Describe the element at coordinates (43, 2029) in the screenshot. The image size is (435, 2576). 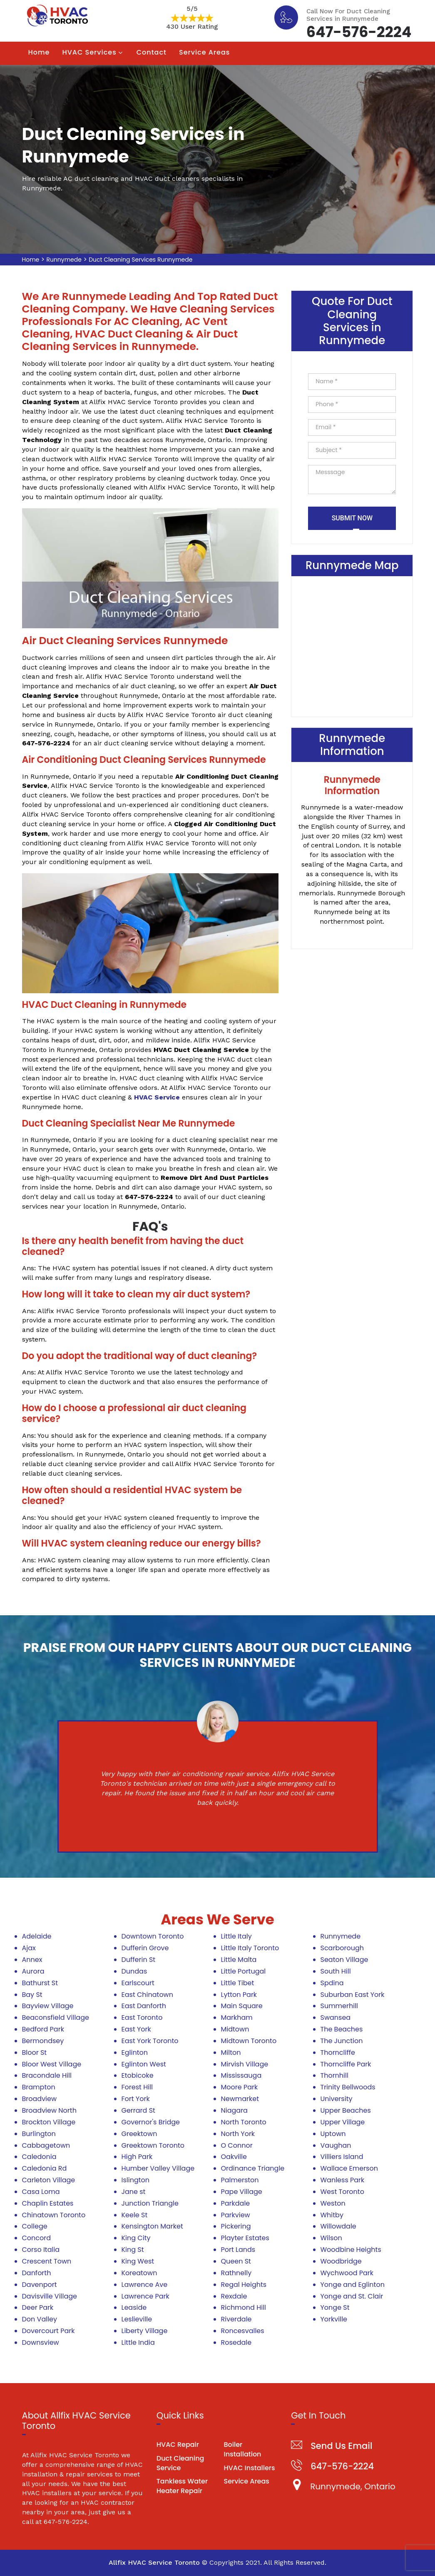
I see `Bedford Park` at that location.